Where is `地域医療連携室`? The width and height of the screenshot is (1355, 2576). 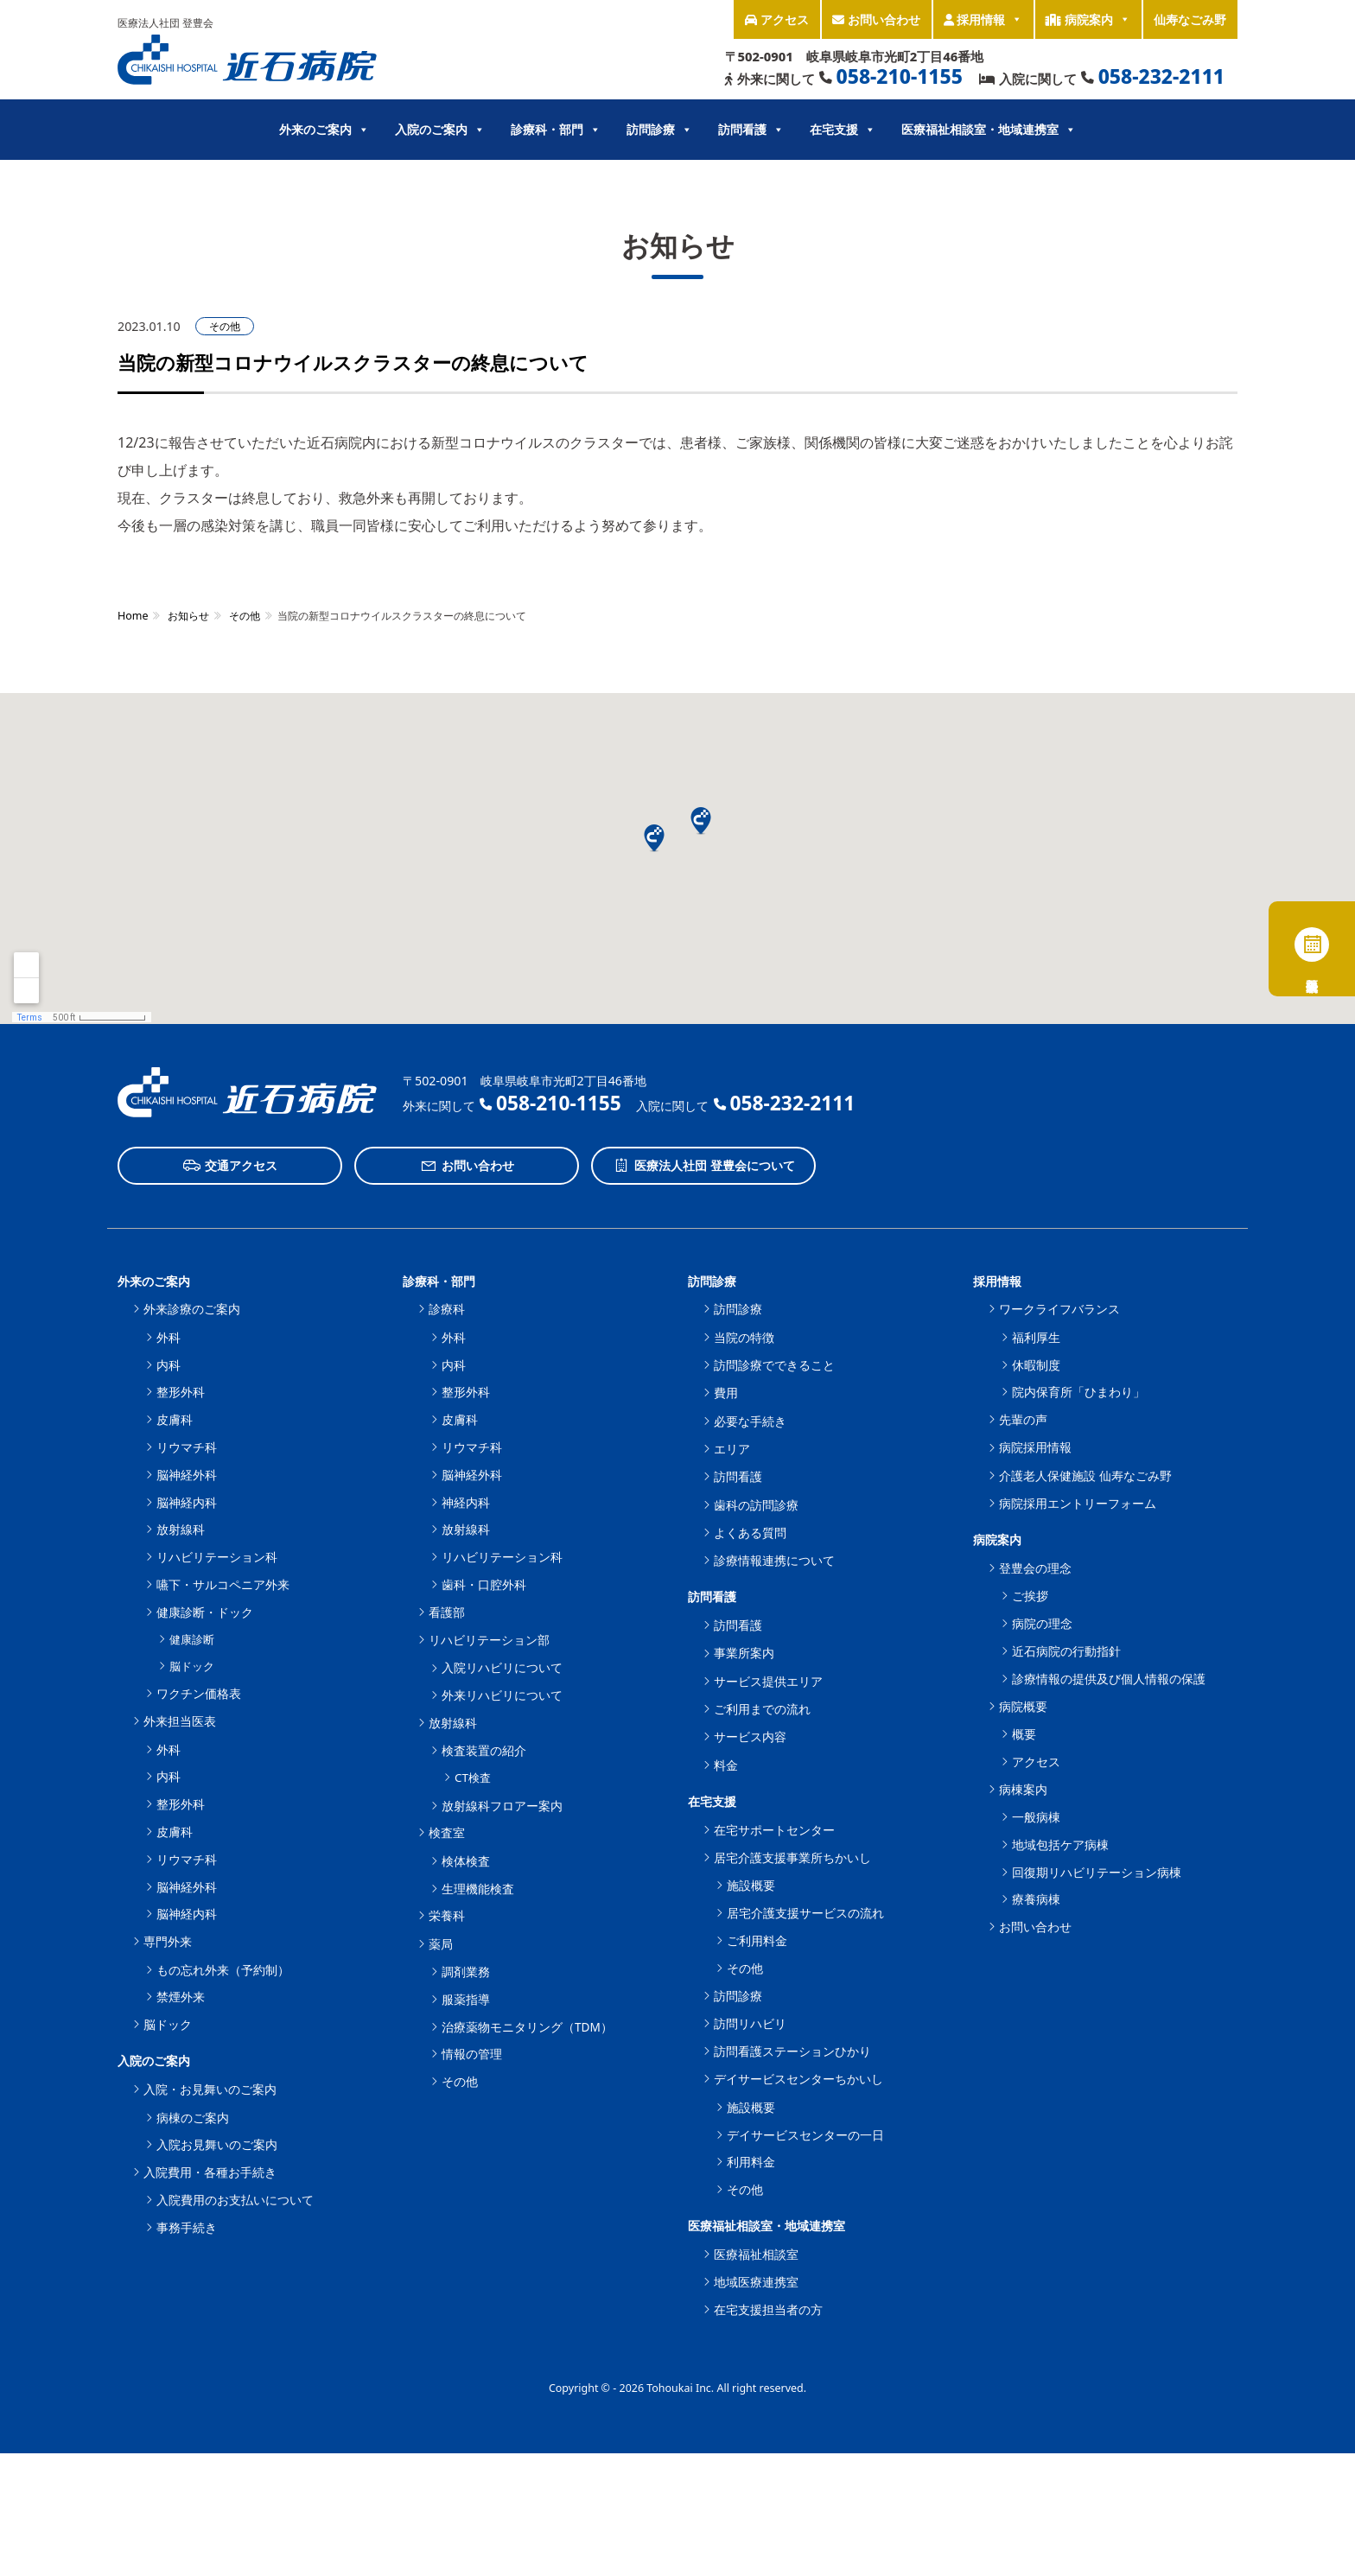 地域医療連携室 is located at coordinates (756, 2282).